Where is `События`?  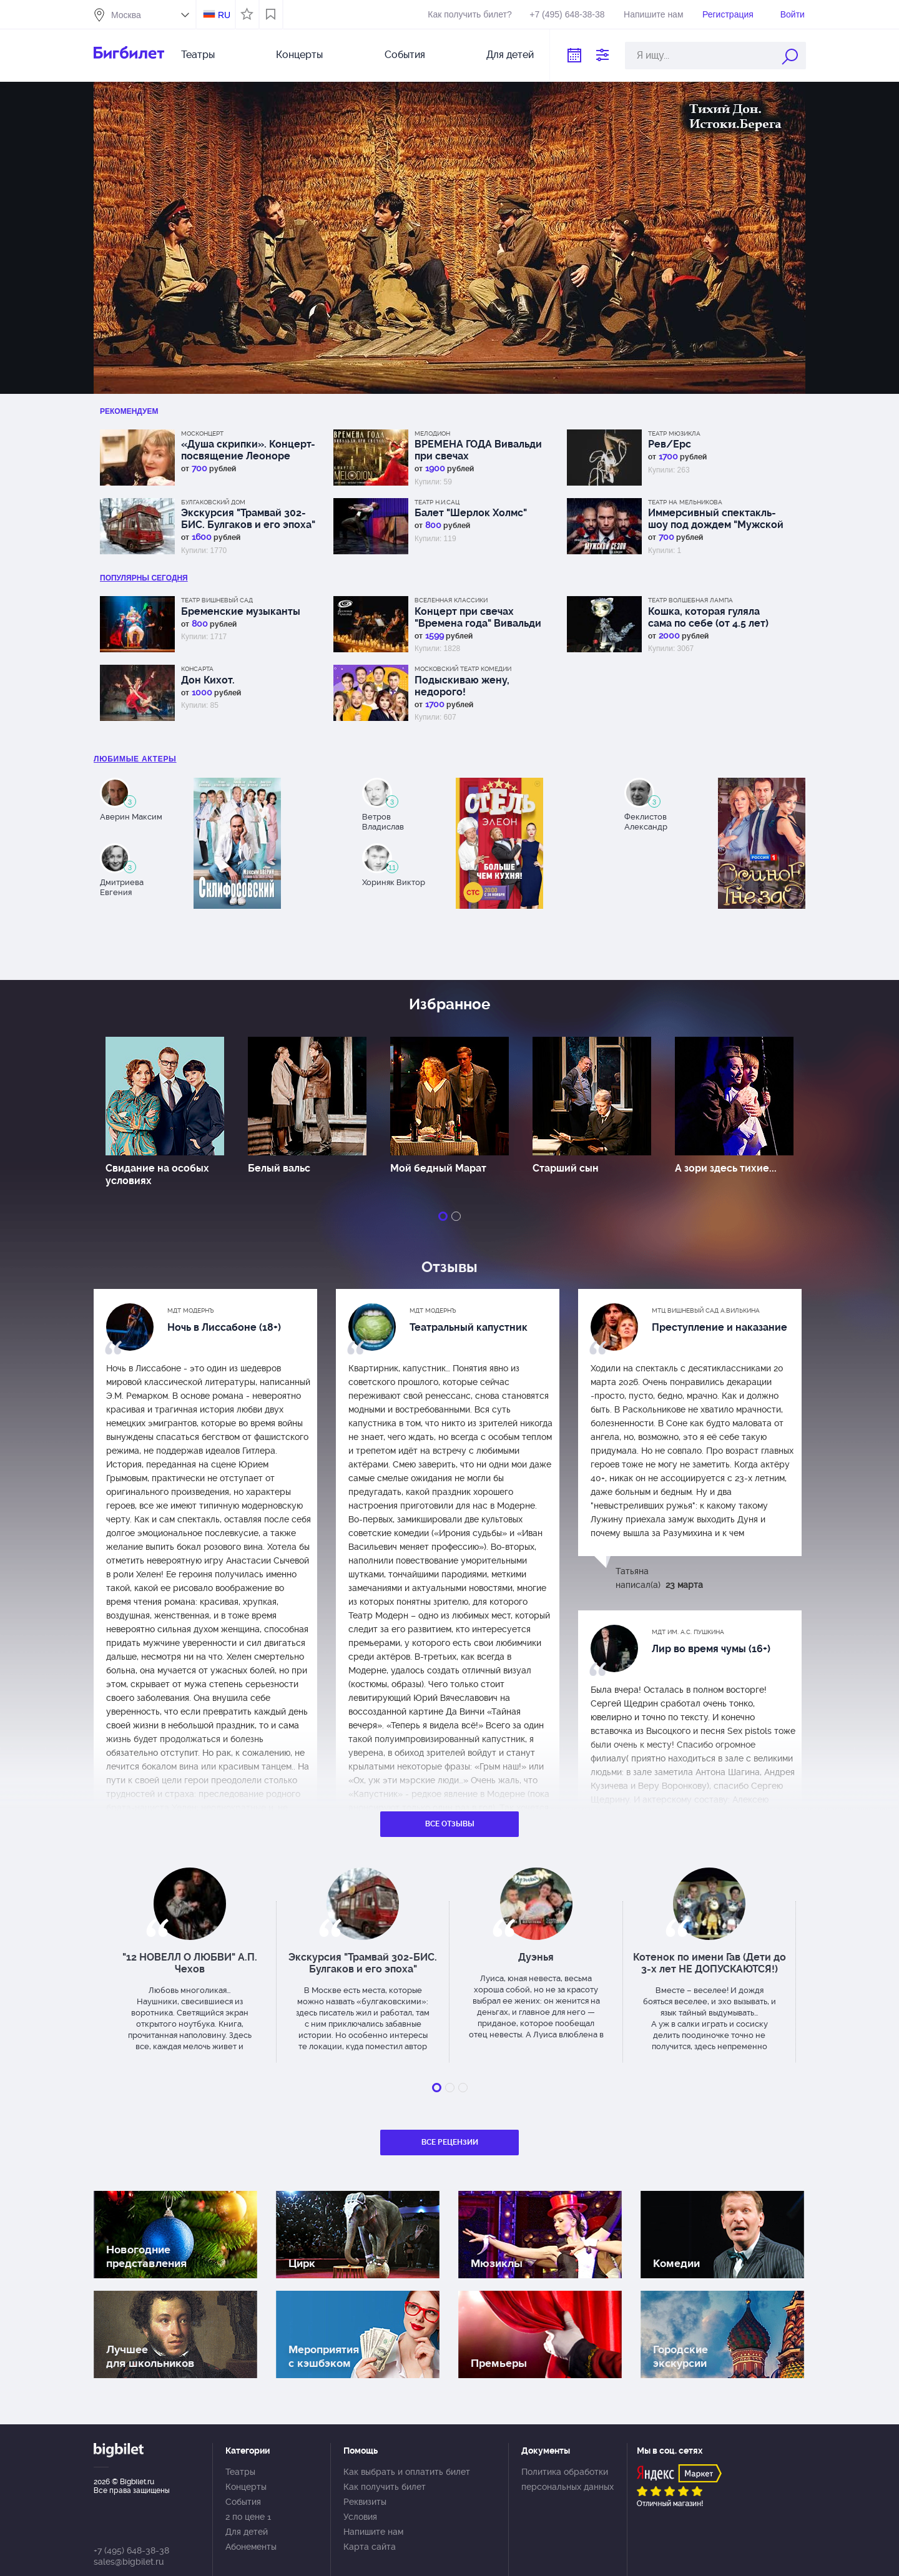 События is located at coordinates (405, 55).